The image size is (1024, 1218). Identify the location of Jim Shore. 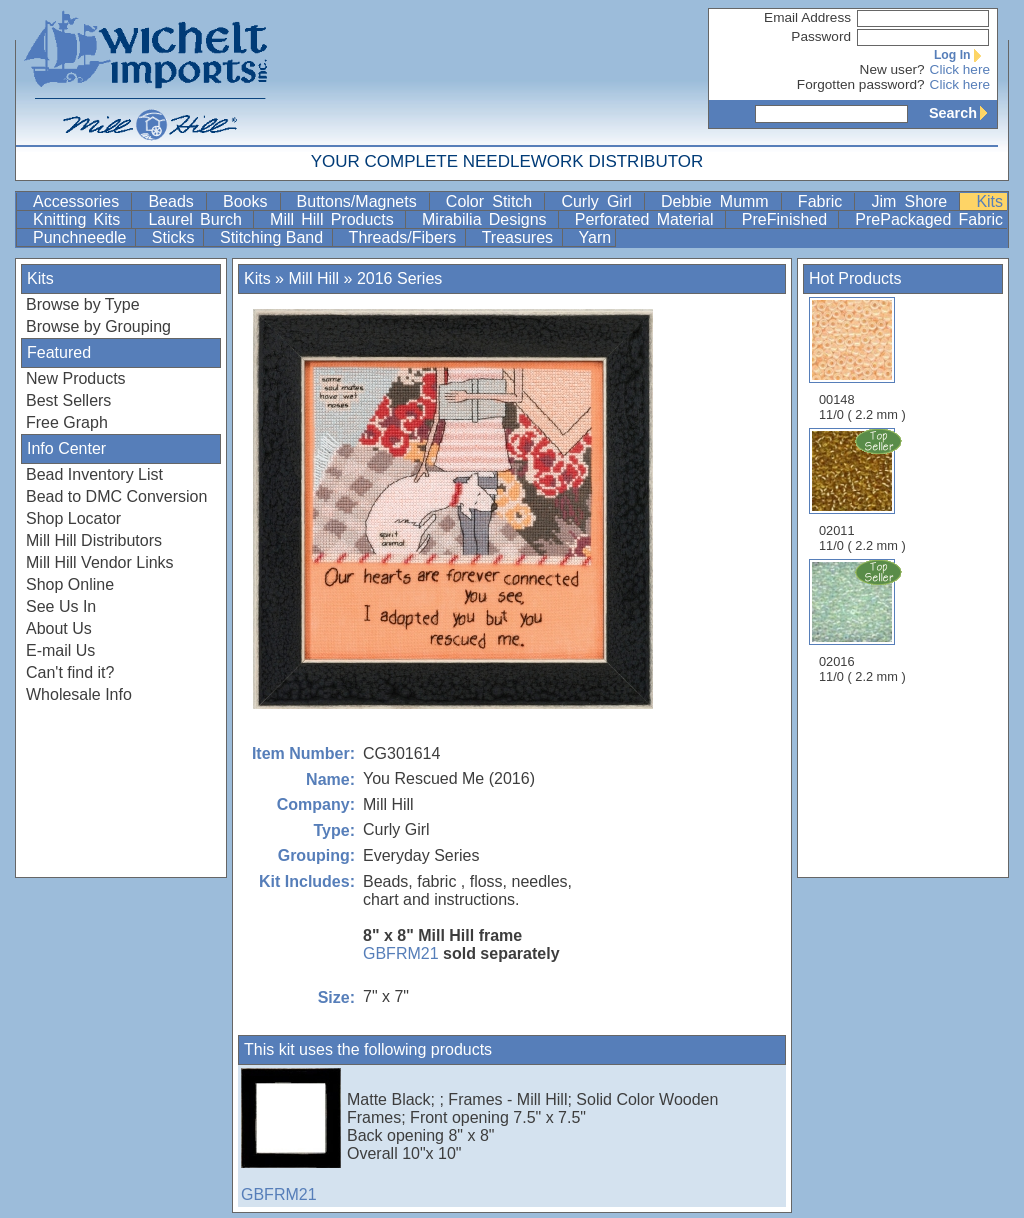
(913, 201).